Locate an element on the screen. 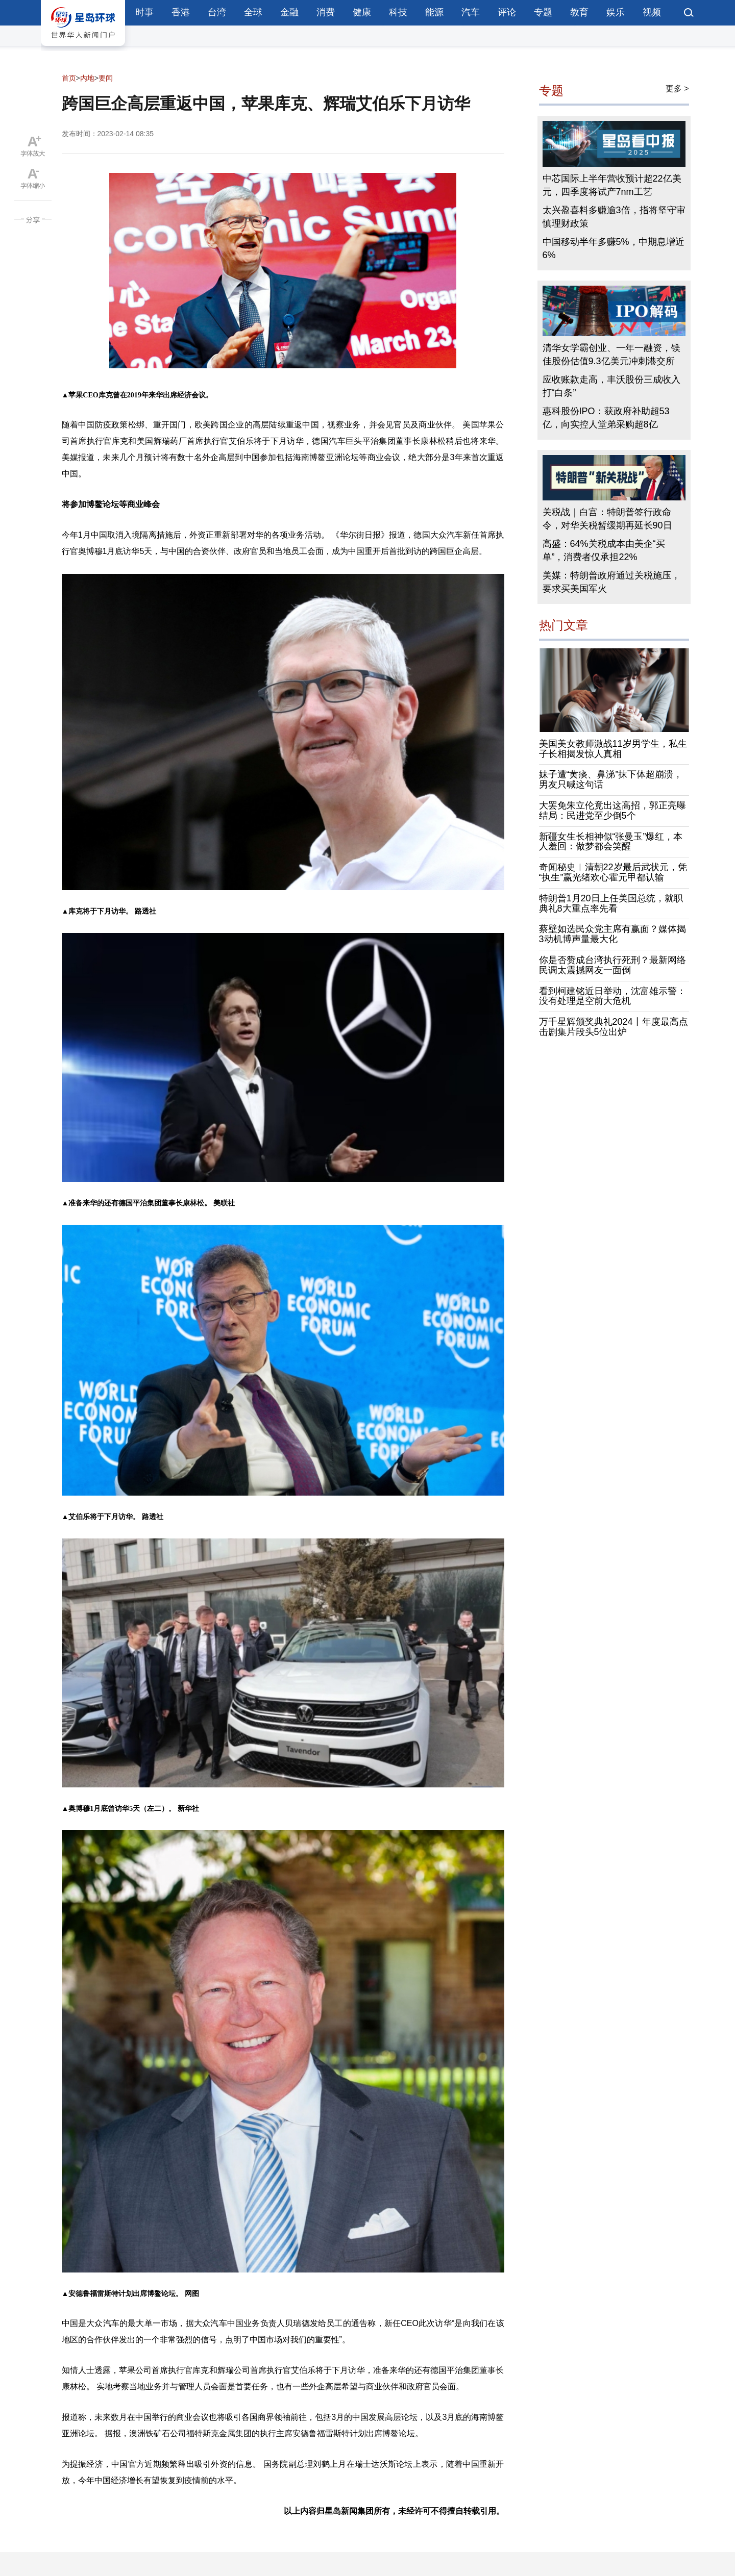 The height and width of the screenshot is (2576, 735). 能源 is located at coordinates (434, 12).